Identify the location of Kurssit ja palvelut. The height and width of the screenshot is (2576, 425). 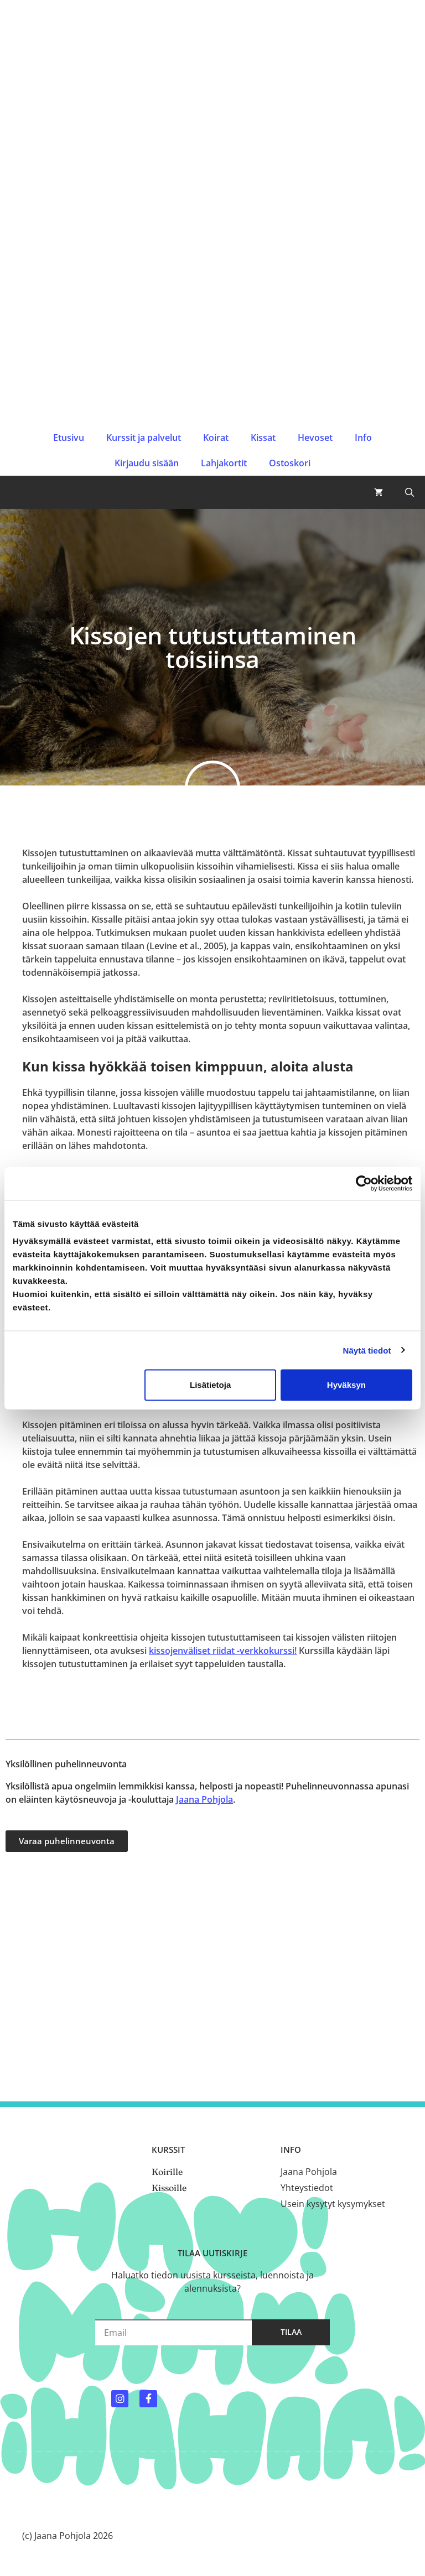
(143, 437).